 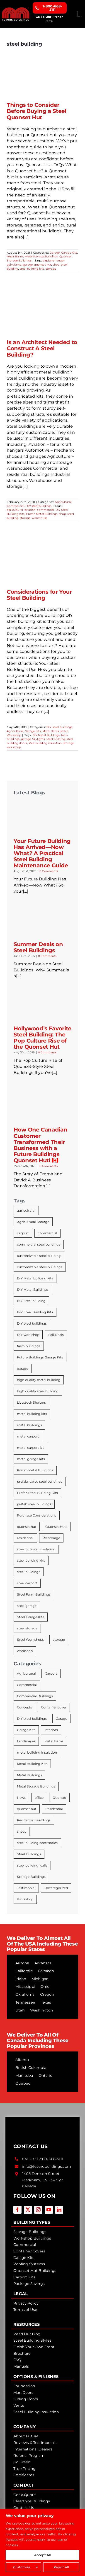 What do you see at coordinates (24, 1994) in the screenshot?
I see `Oklahoma` at bounding box center [24, 1994].